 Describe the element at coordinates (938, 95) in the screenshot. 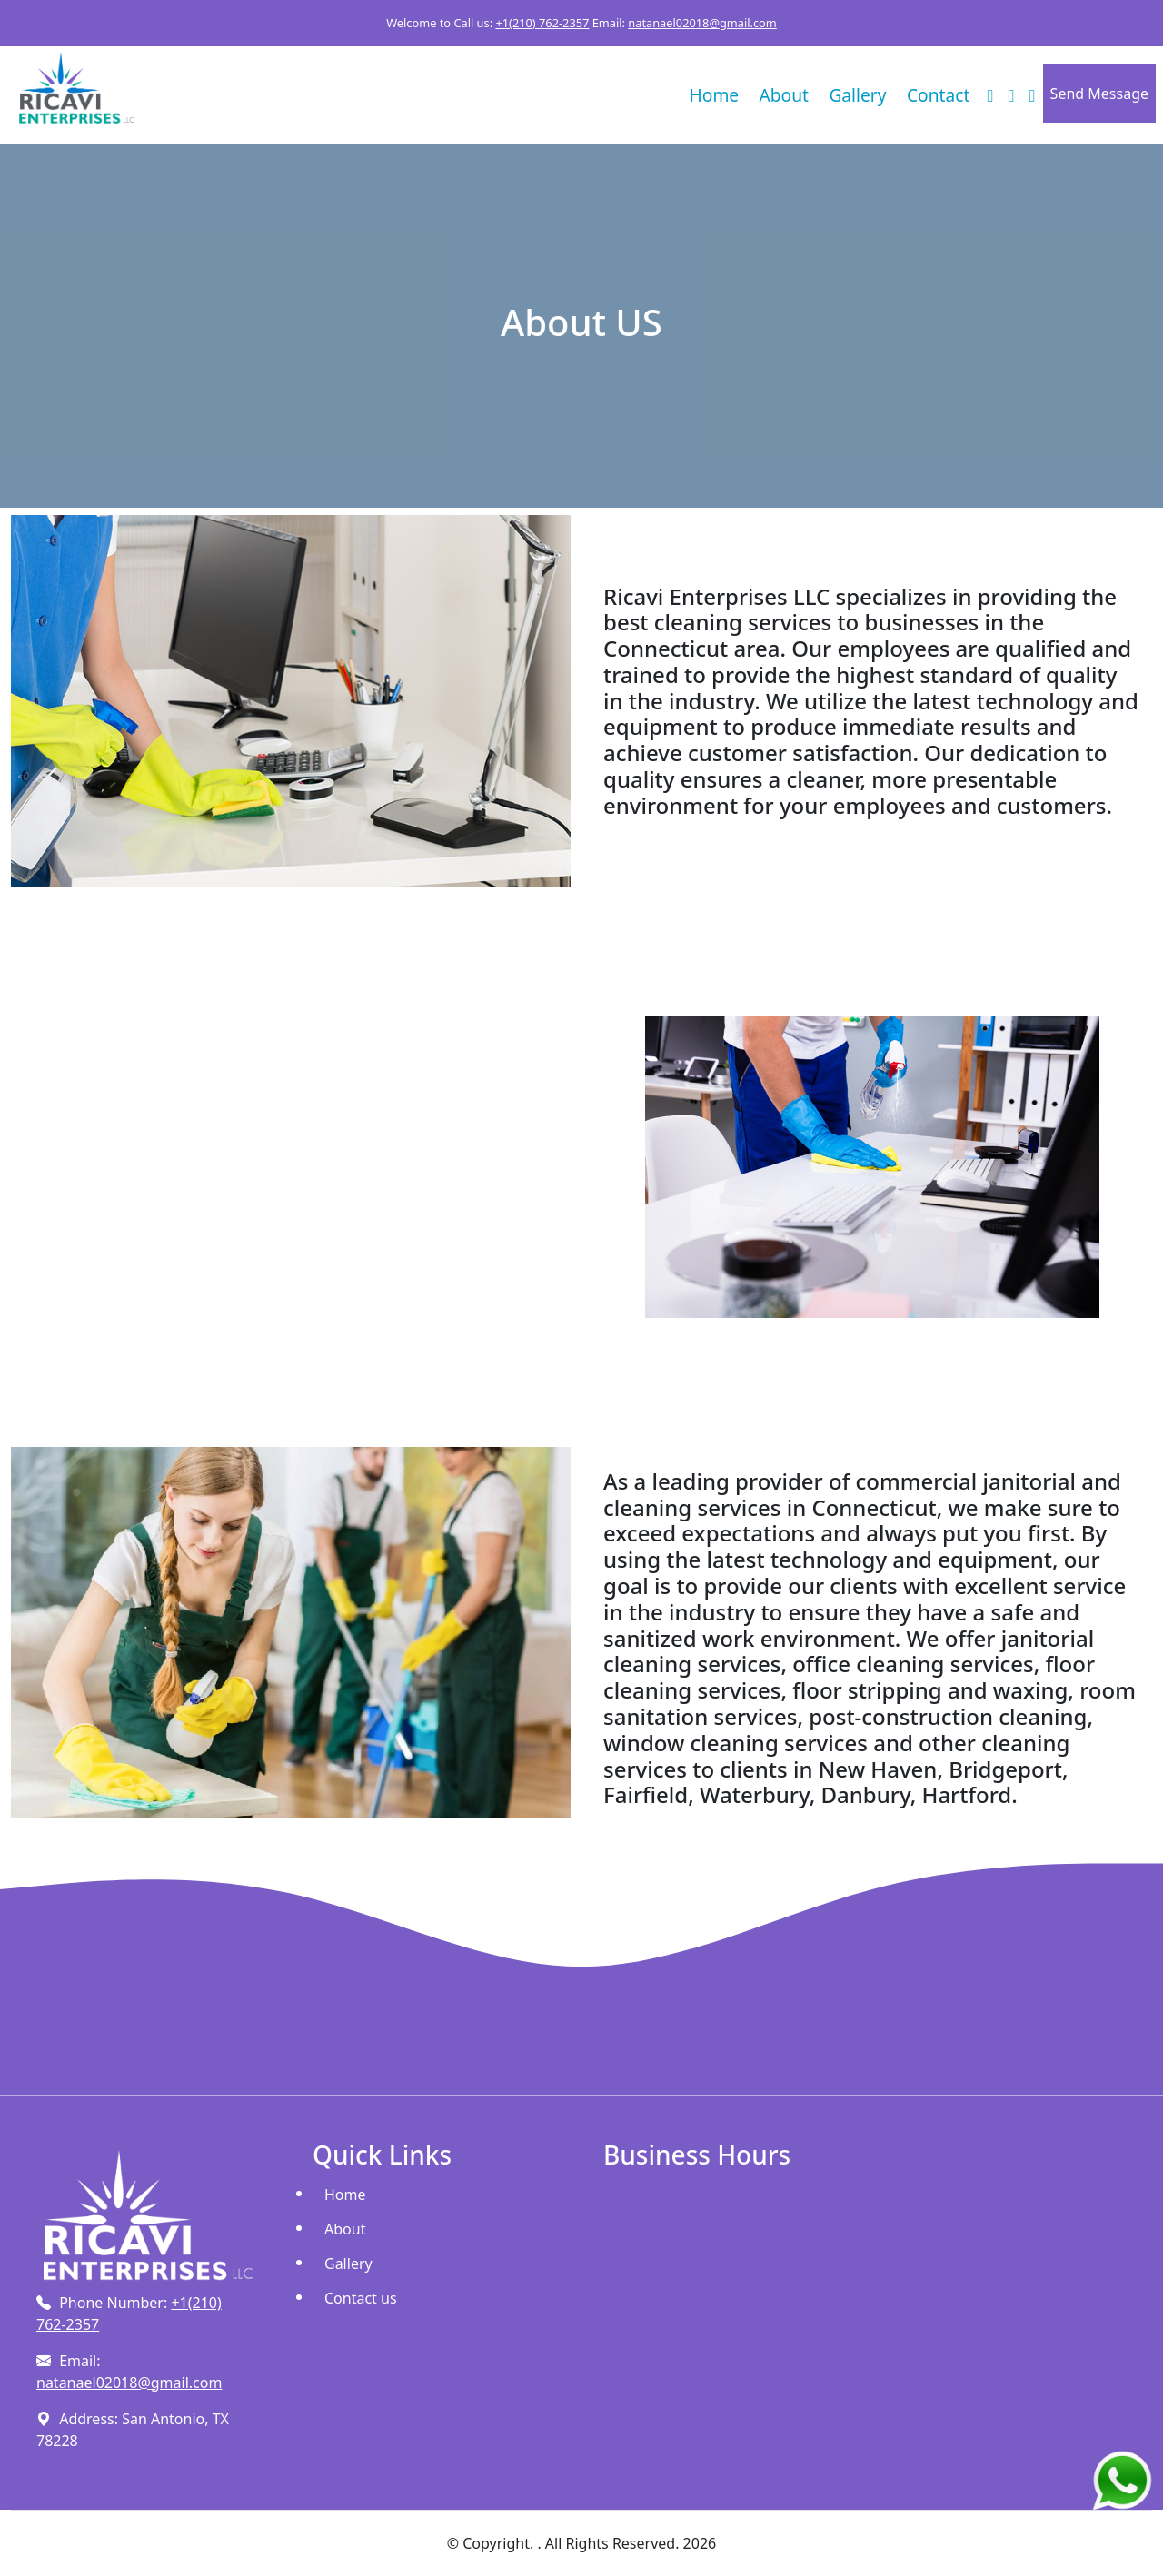

I see `Contact` at that location.